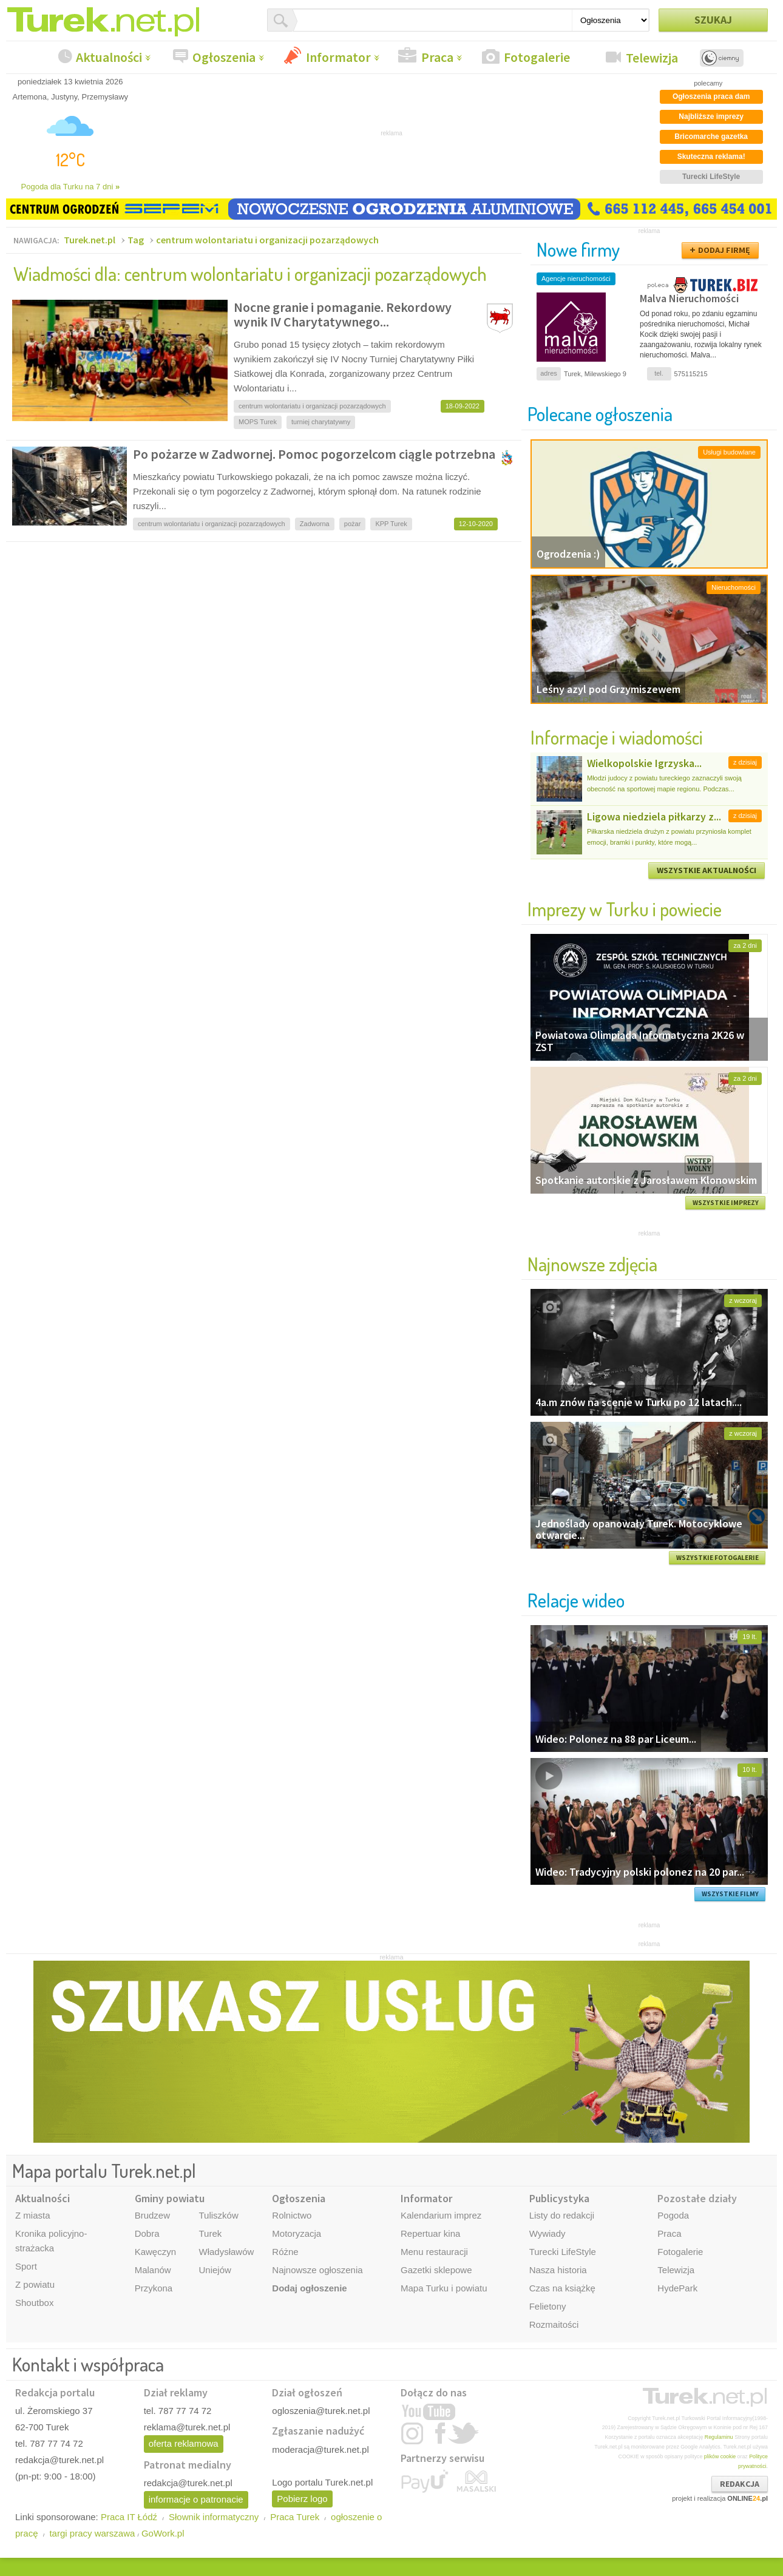 This screenshot has height=2576, width=783. Describe the element at coordinates (218, 2215) in the screenshot. I see `Tuliszków` at that location.